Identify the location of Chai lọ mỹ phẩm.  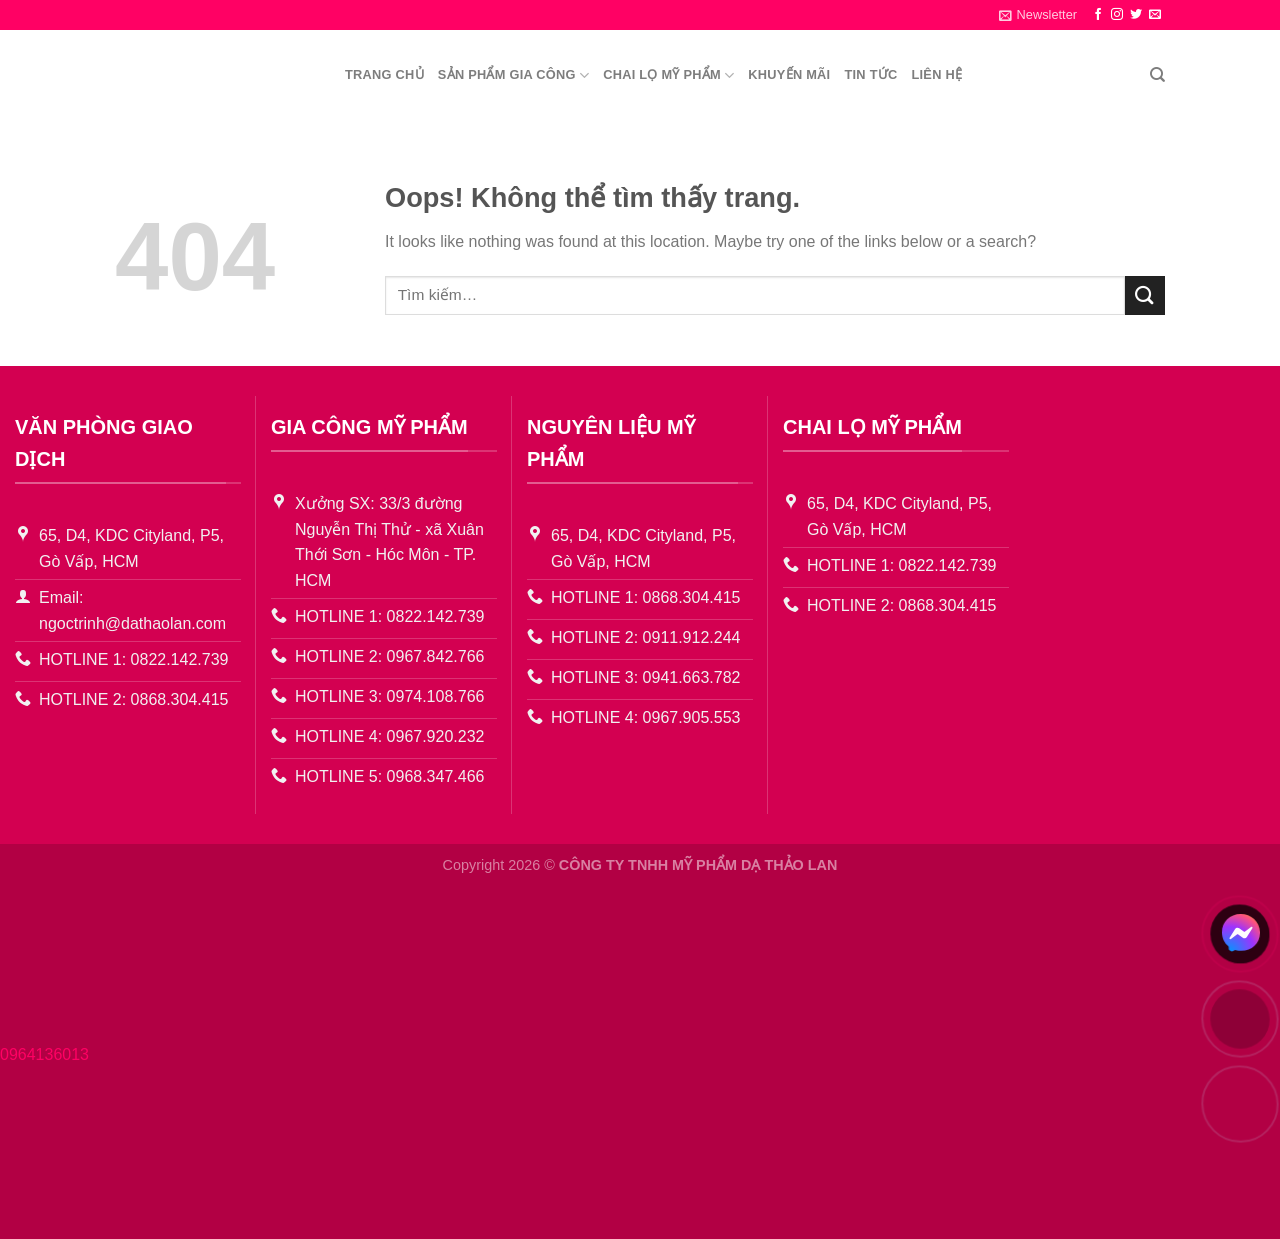
(668, 75).